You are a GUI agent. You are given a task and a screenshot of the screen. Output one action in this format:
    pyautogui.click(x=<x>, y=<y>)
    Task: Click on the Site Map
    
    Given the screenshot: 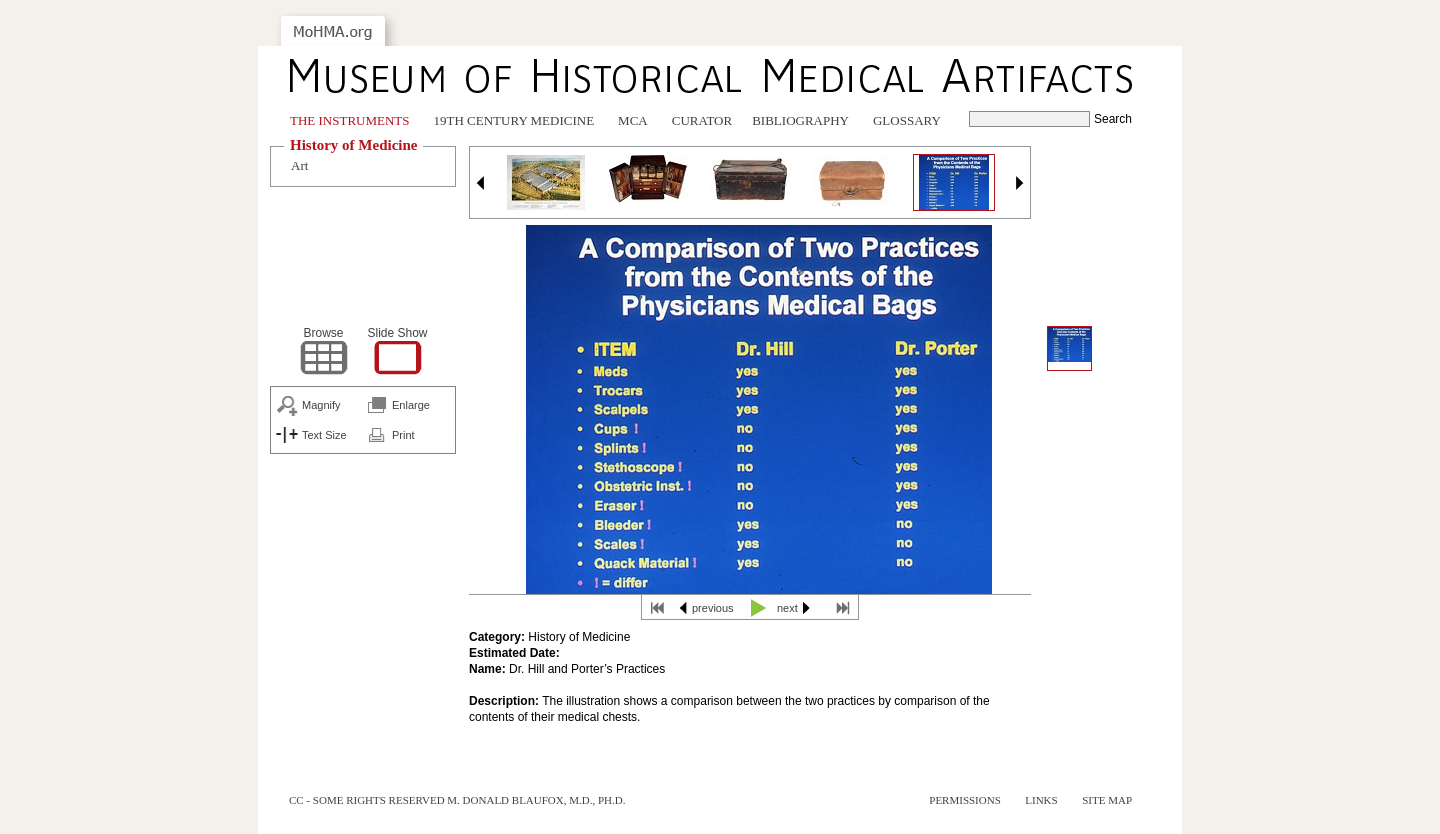 What is the action you would take?
    pyautogui.click(x=1107, y=800)
    